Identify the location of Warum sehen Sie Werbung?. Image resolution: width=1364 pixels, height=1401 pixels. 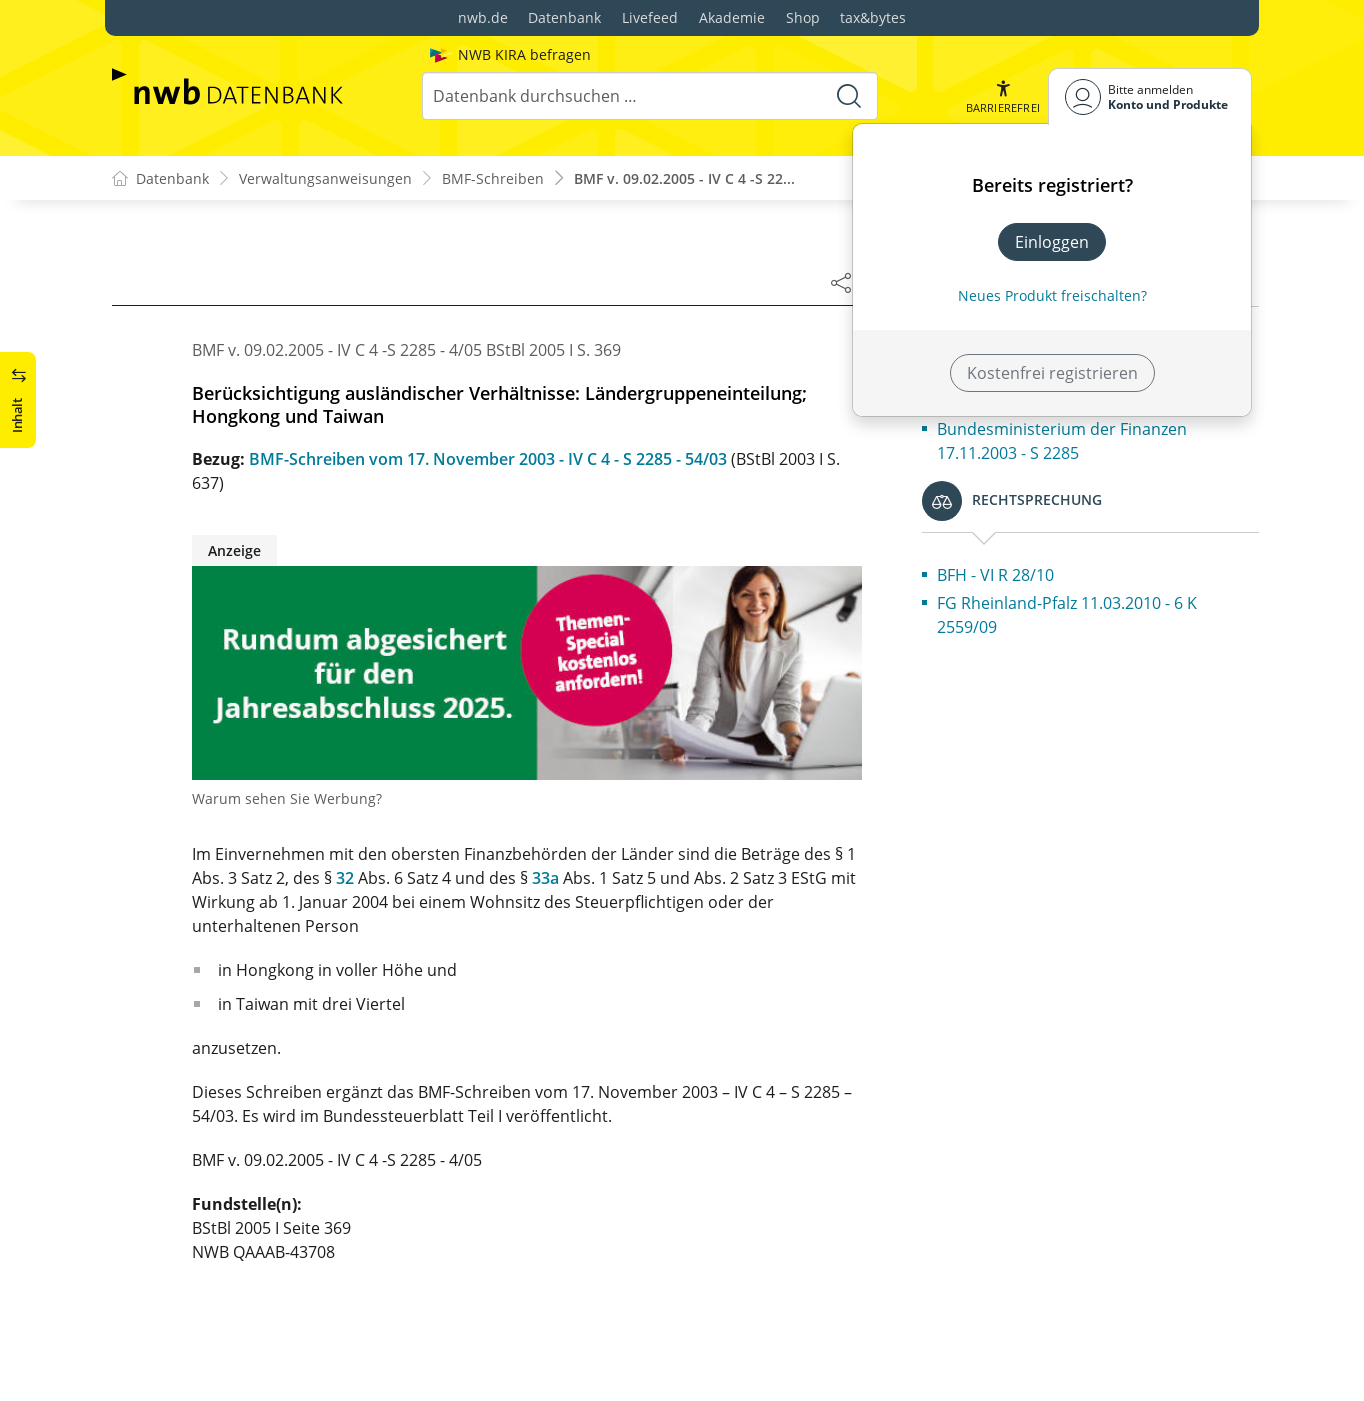
(287, 798).